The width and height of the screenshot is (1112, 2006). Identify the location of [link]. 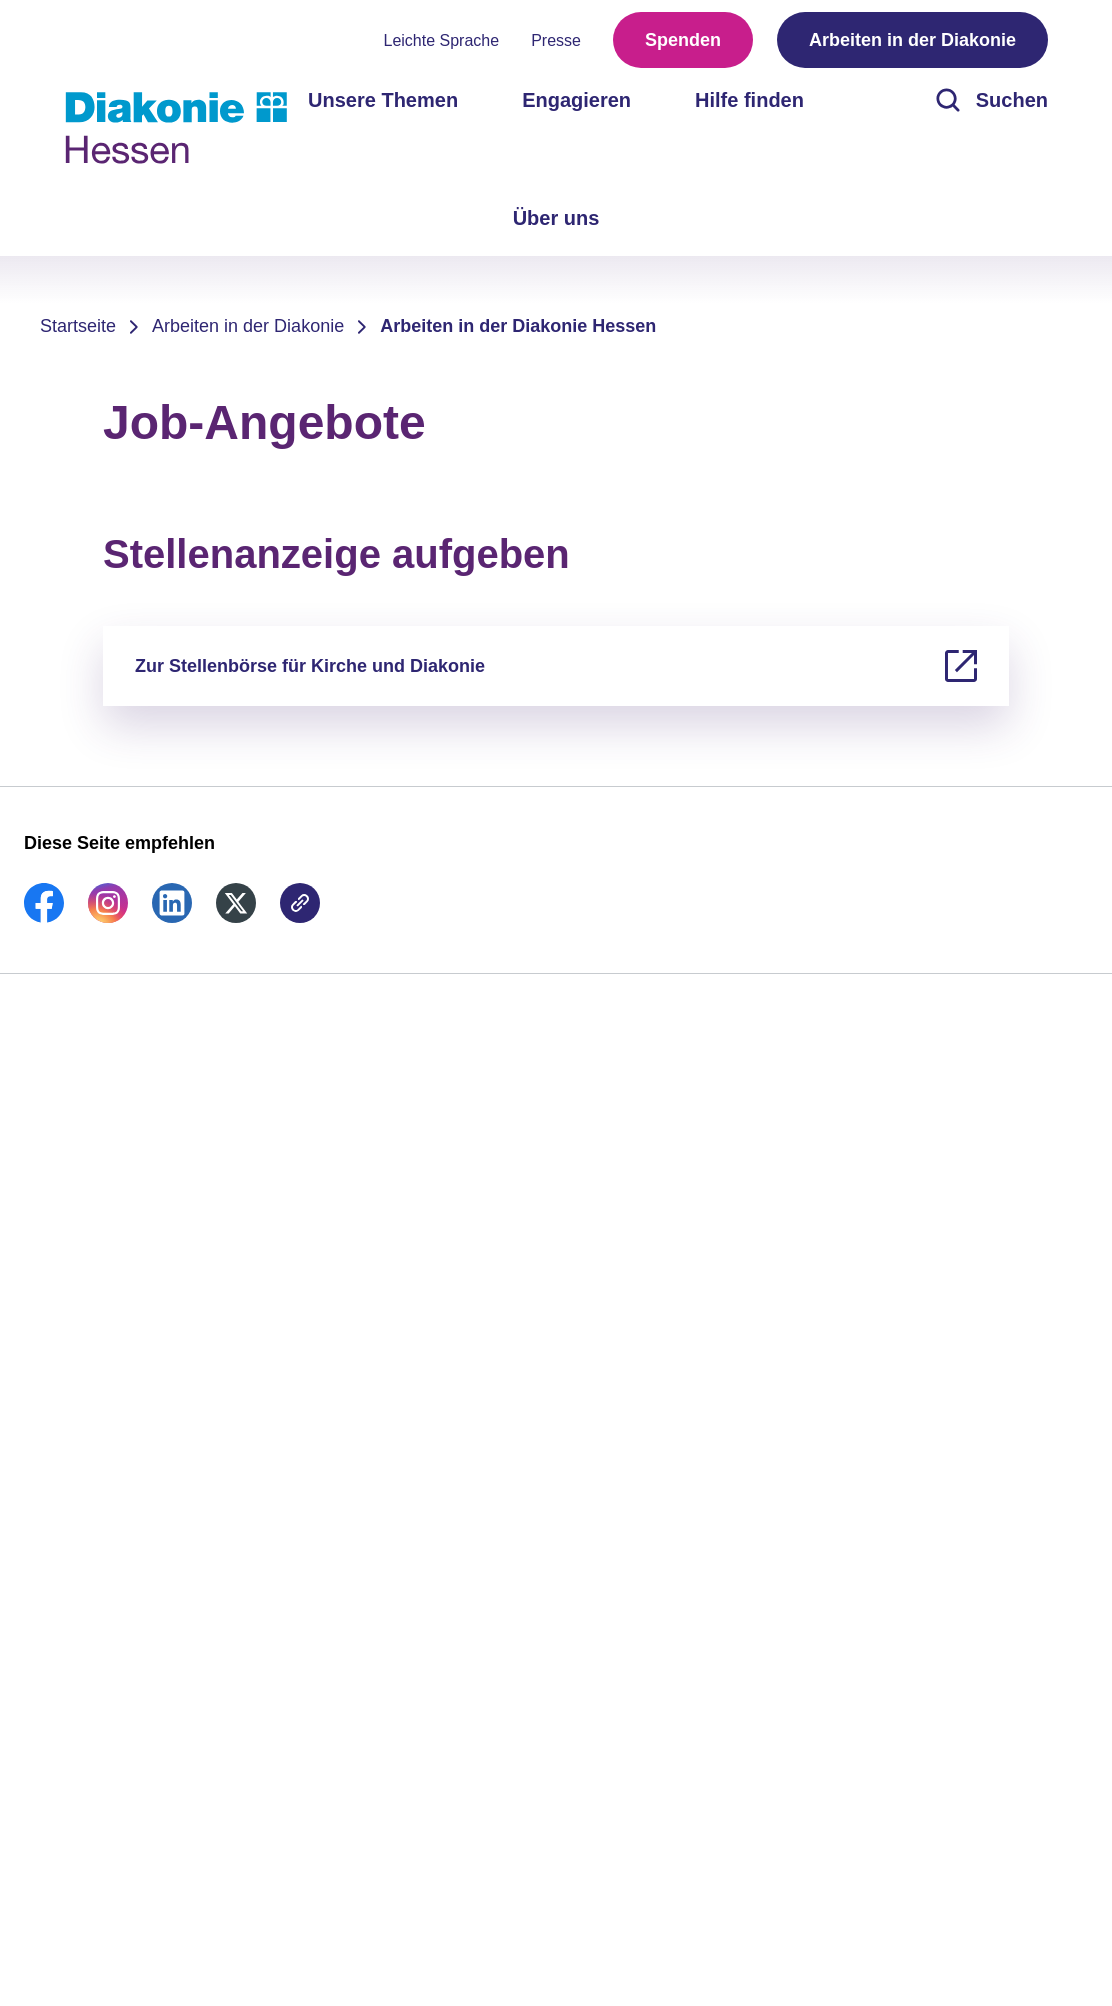
(44, 917).